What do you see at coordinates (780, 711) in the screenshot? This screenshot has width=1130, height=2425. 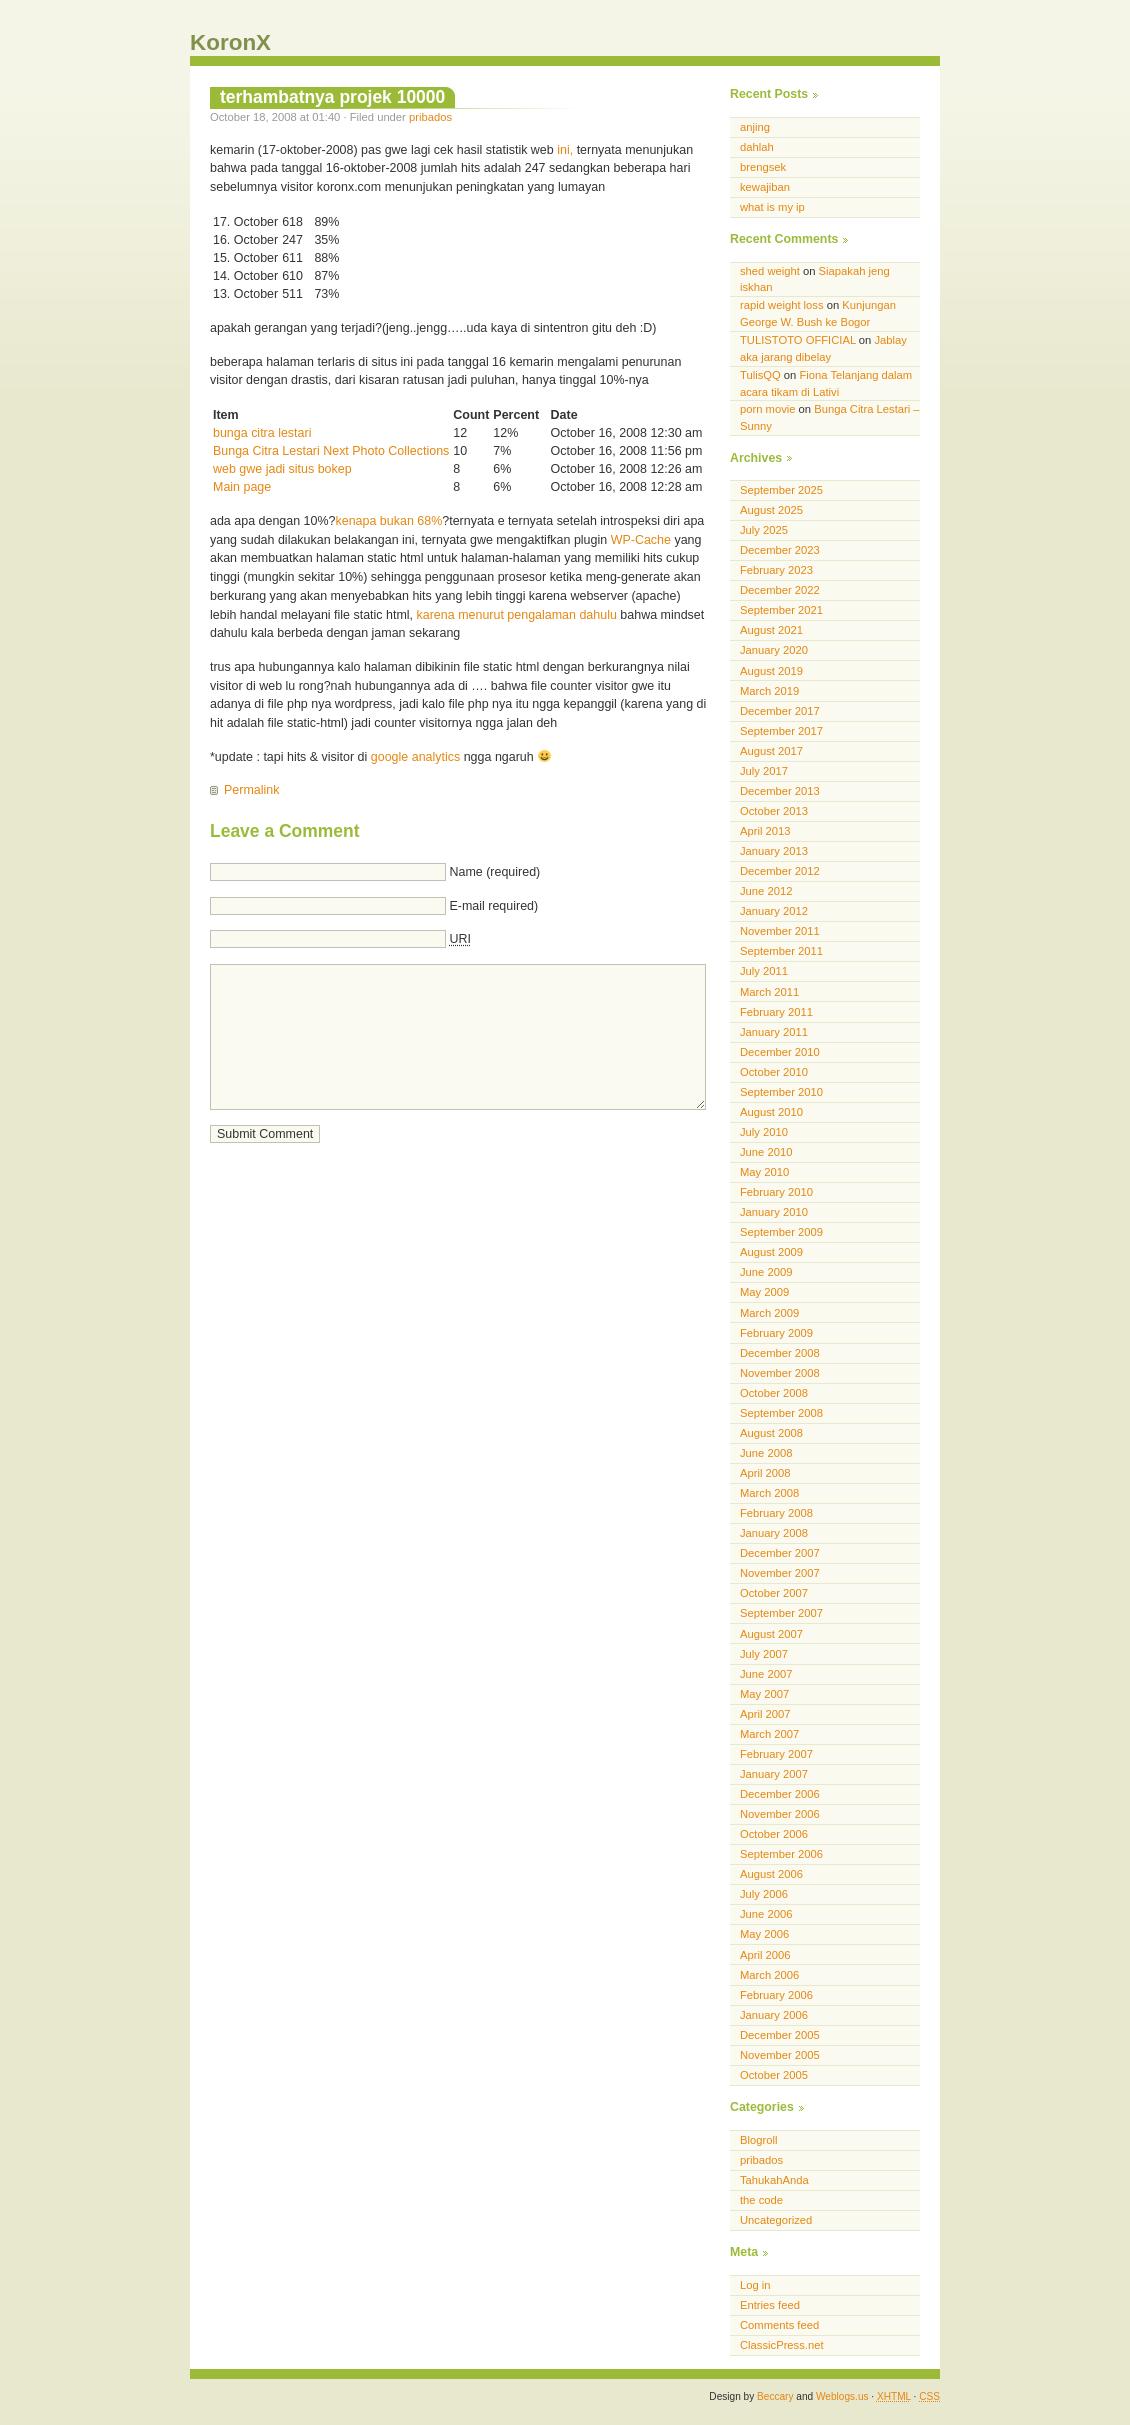 I see `December 2017` at bounding box center [780, 711].